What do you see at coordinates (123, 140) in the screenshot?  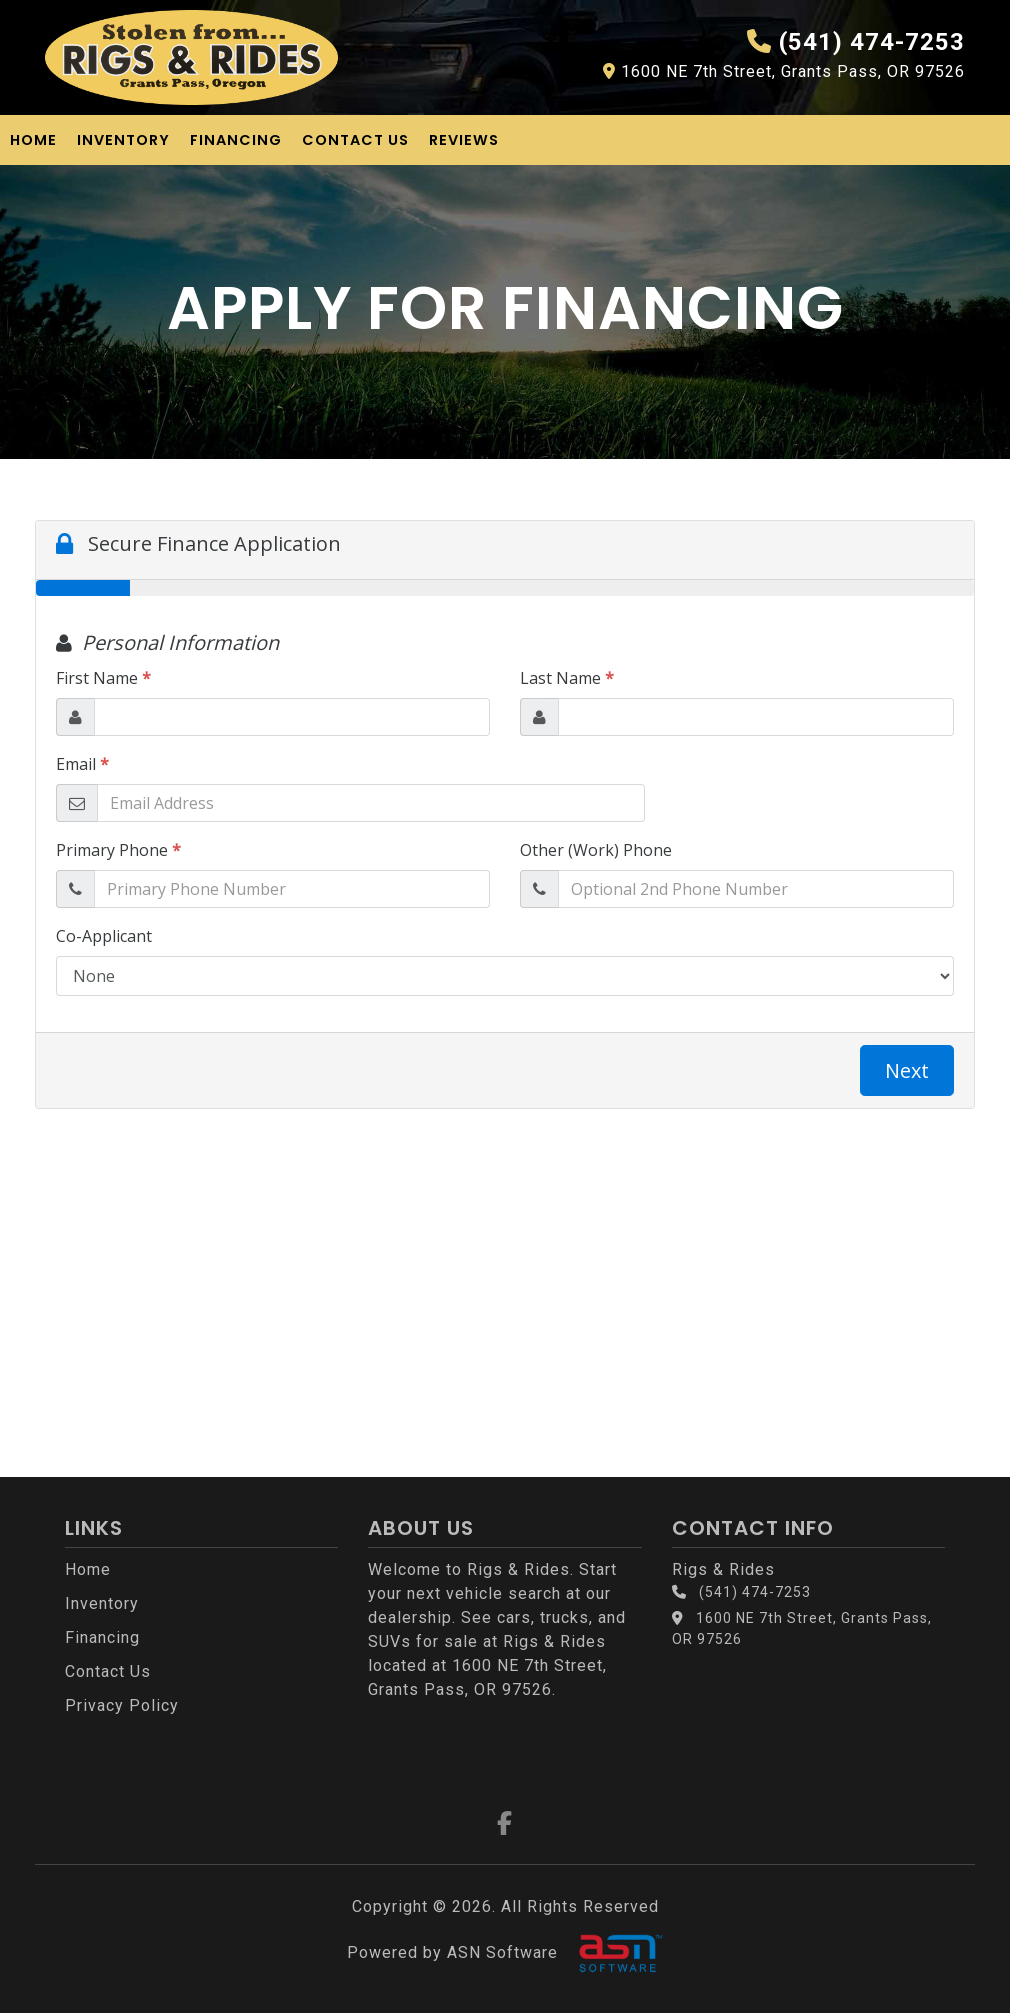 I see `Inventory` at bounding box center [123, 140].